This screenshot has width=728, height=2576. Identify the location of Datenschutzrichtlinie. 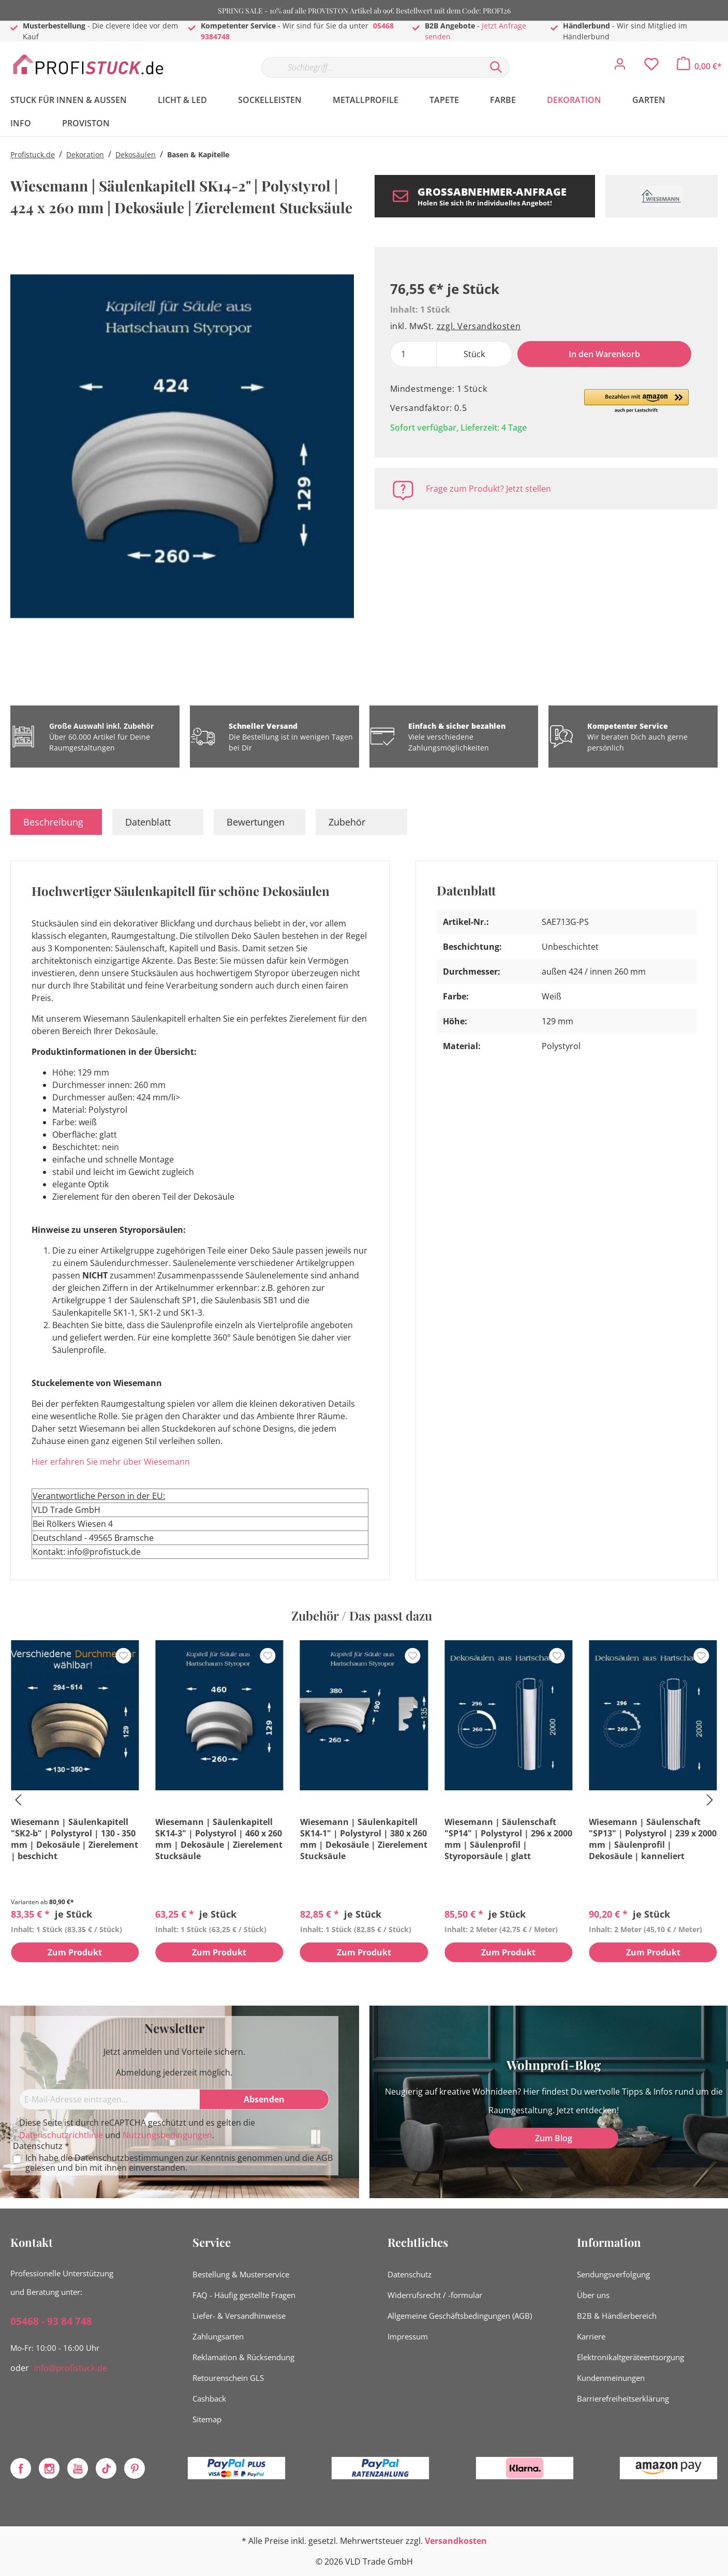
(61, 2135).